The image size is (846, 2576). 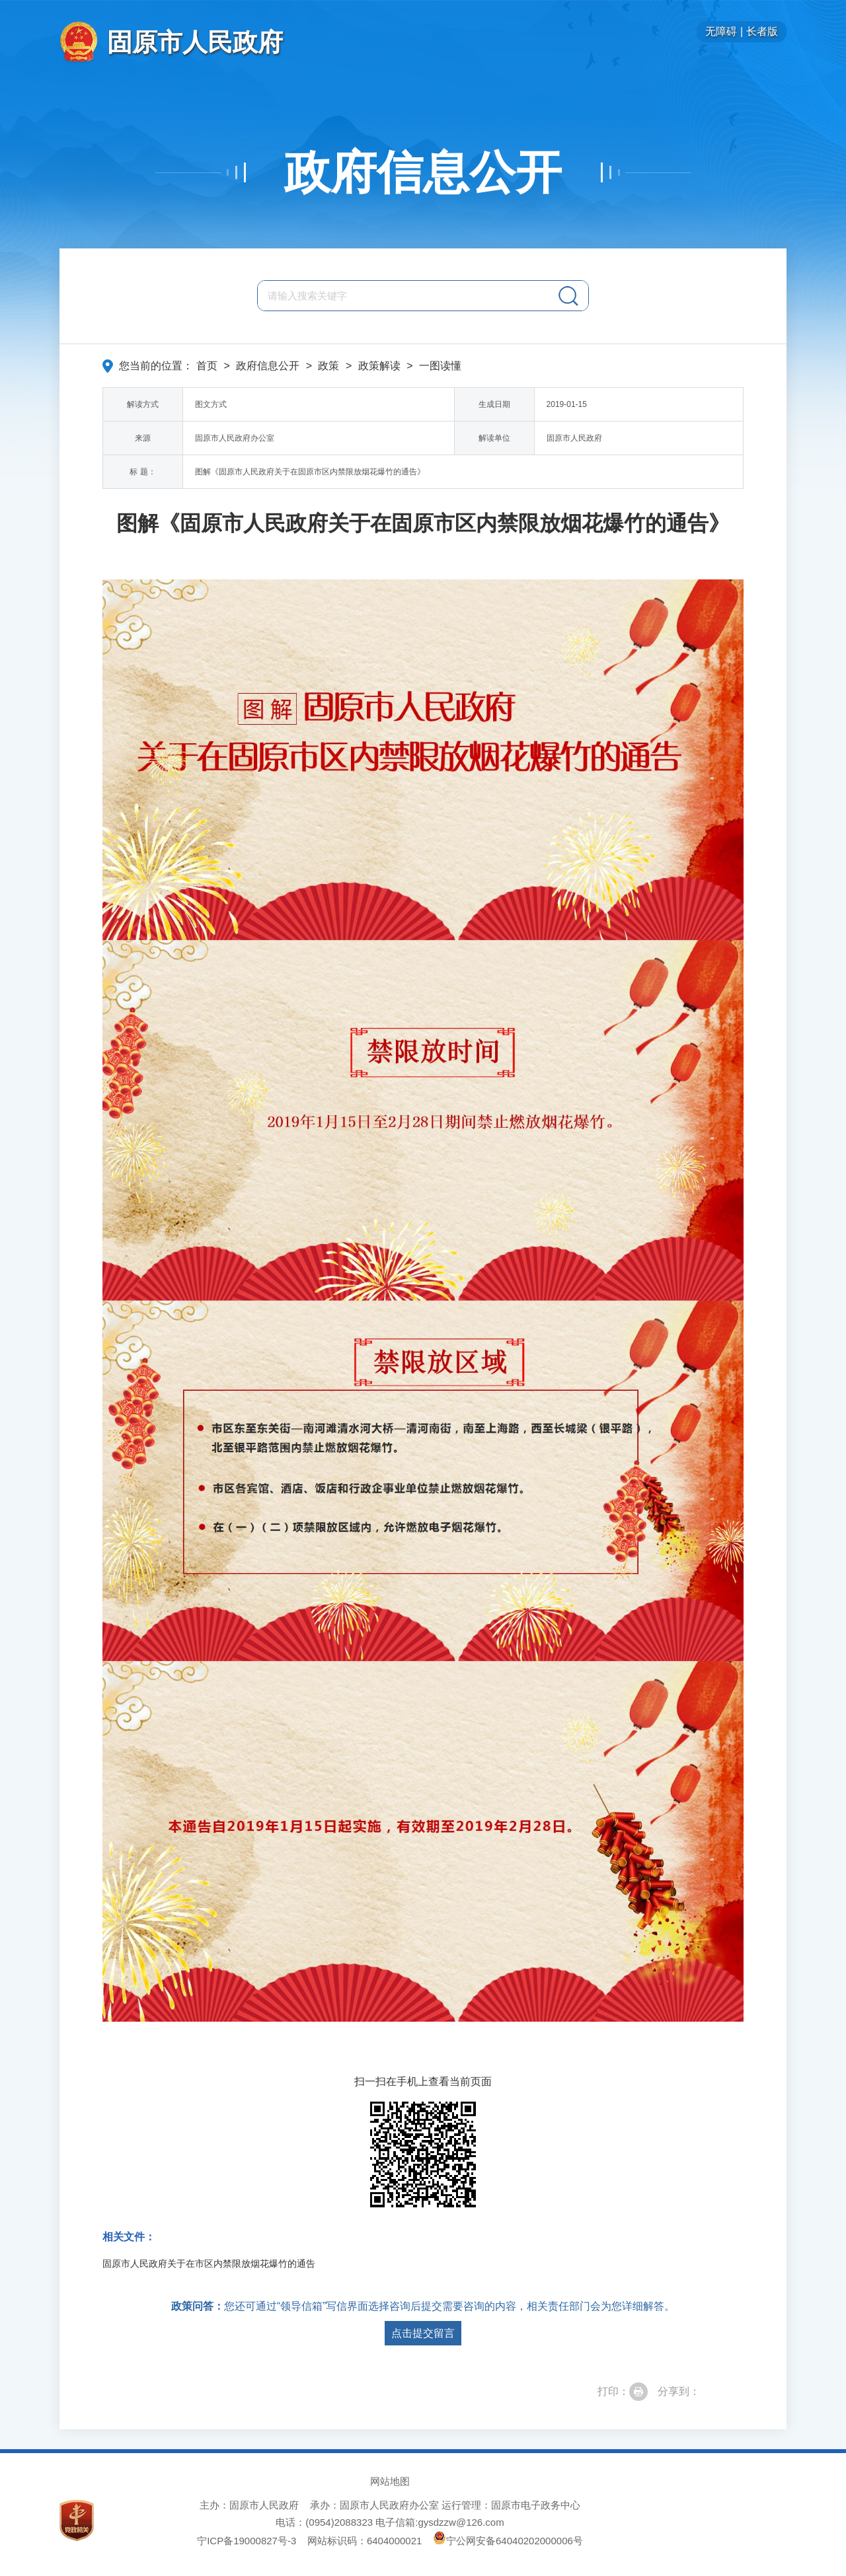 I want to click on 固原市人民政府, so click(x=195, y=42).